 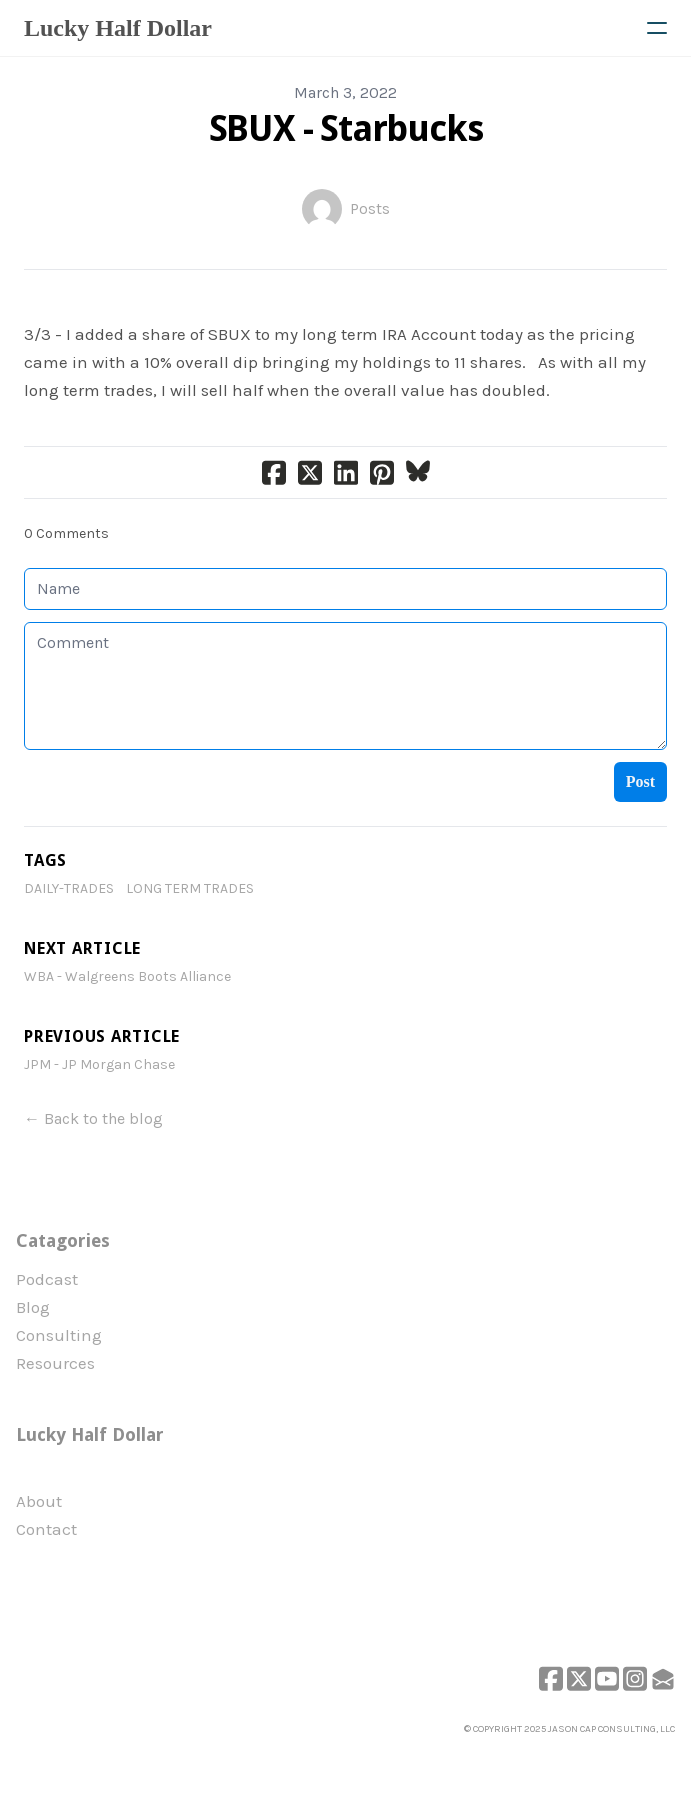 What do you see at coordinates (39, 1501) in the screenshot?
I see `​About` at bounding box center [39, 1501].